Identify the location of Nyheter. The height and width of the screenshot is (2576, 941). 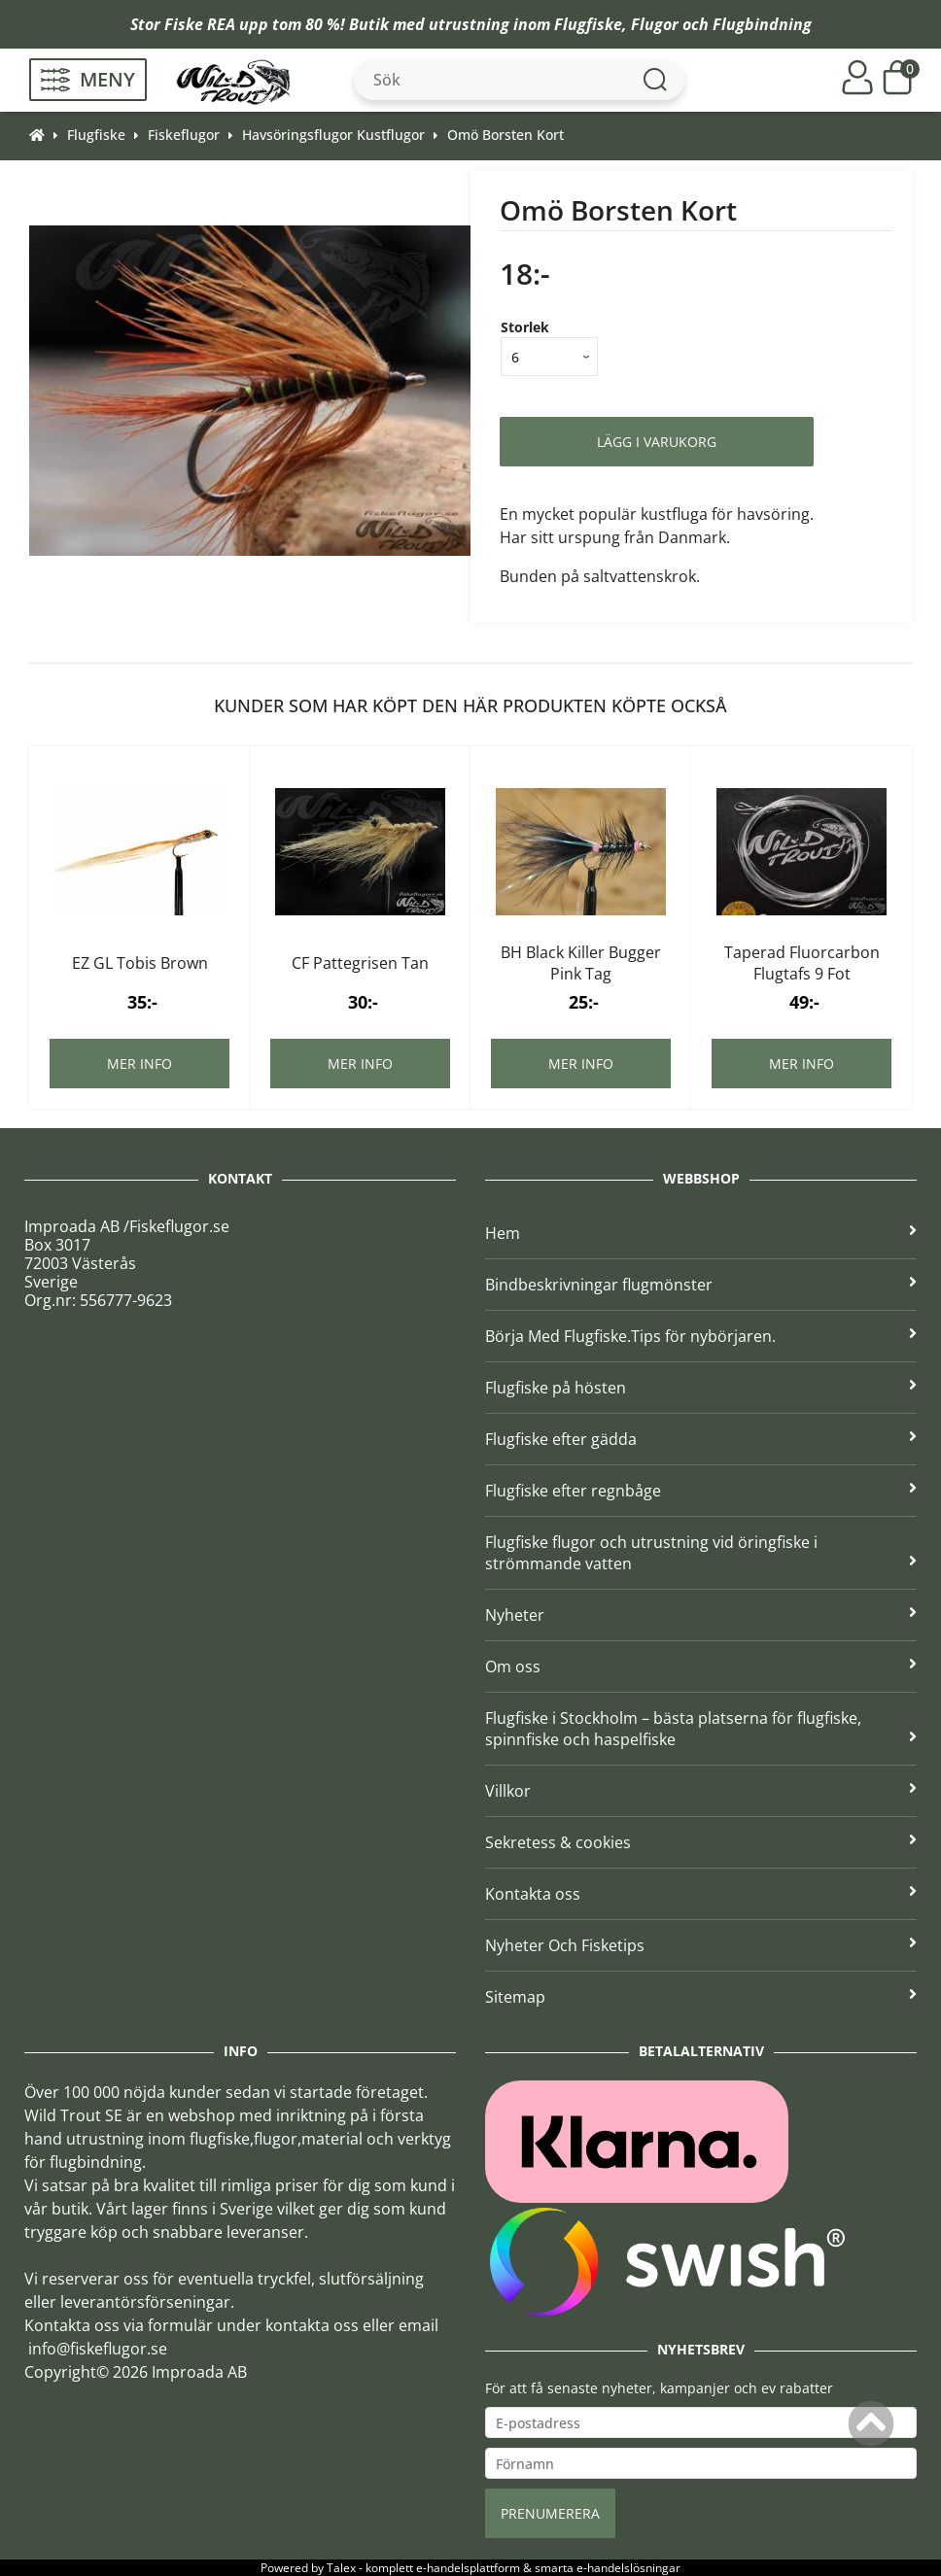
(701, 1615).